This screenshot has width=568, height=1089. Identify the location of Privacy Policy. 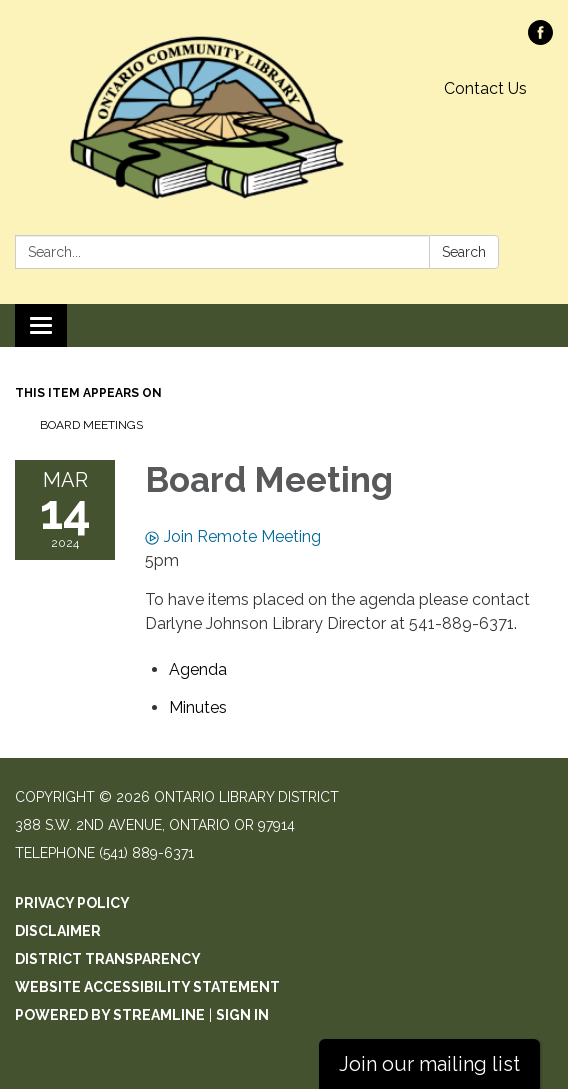
(72, 903).